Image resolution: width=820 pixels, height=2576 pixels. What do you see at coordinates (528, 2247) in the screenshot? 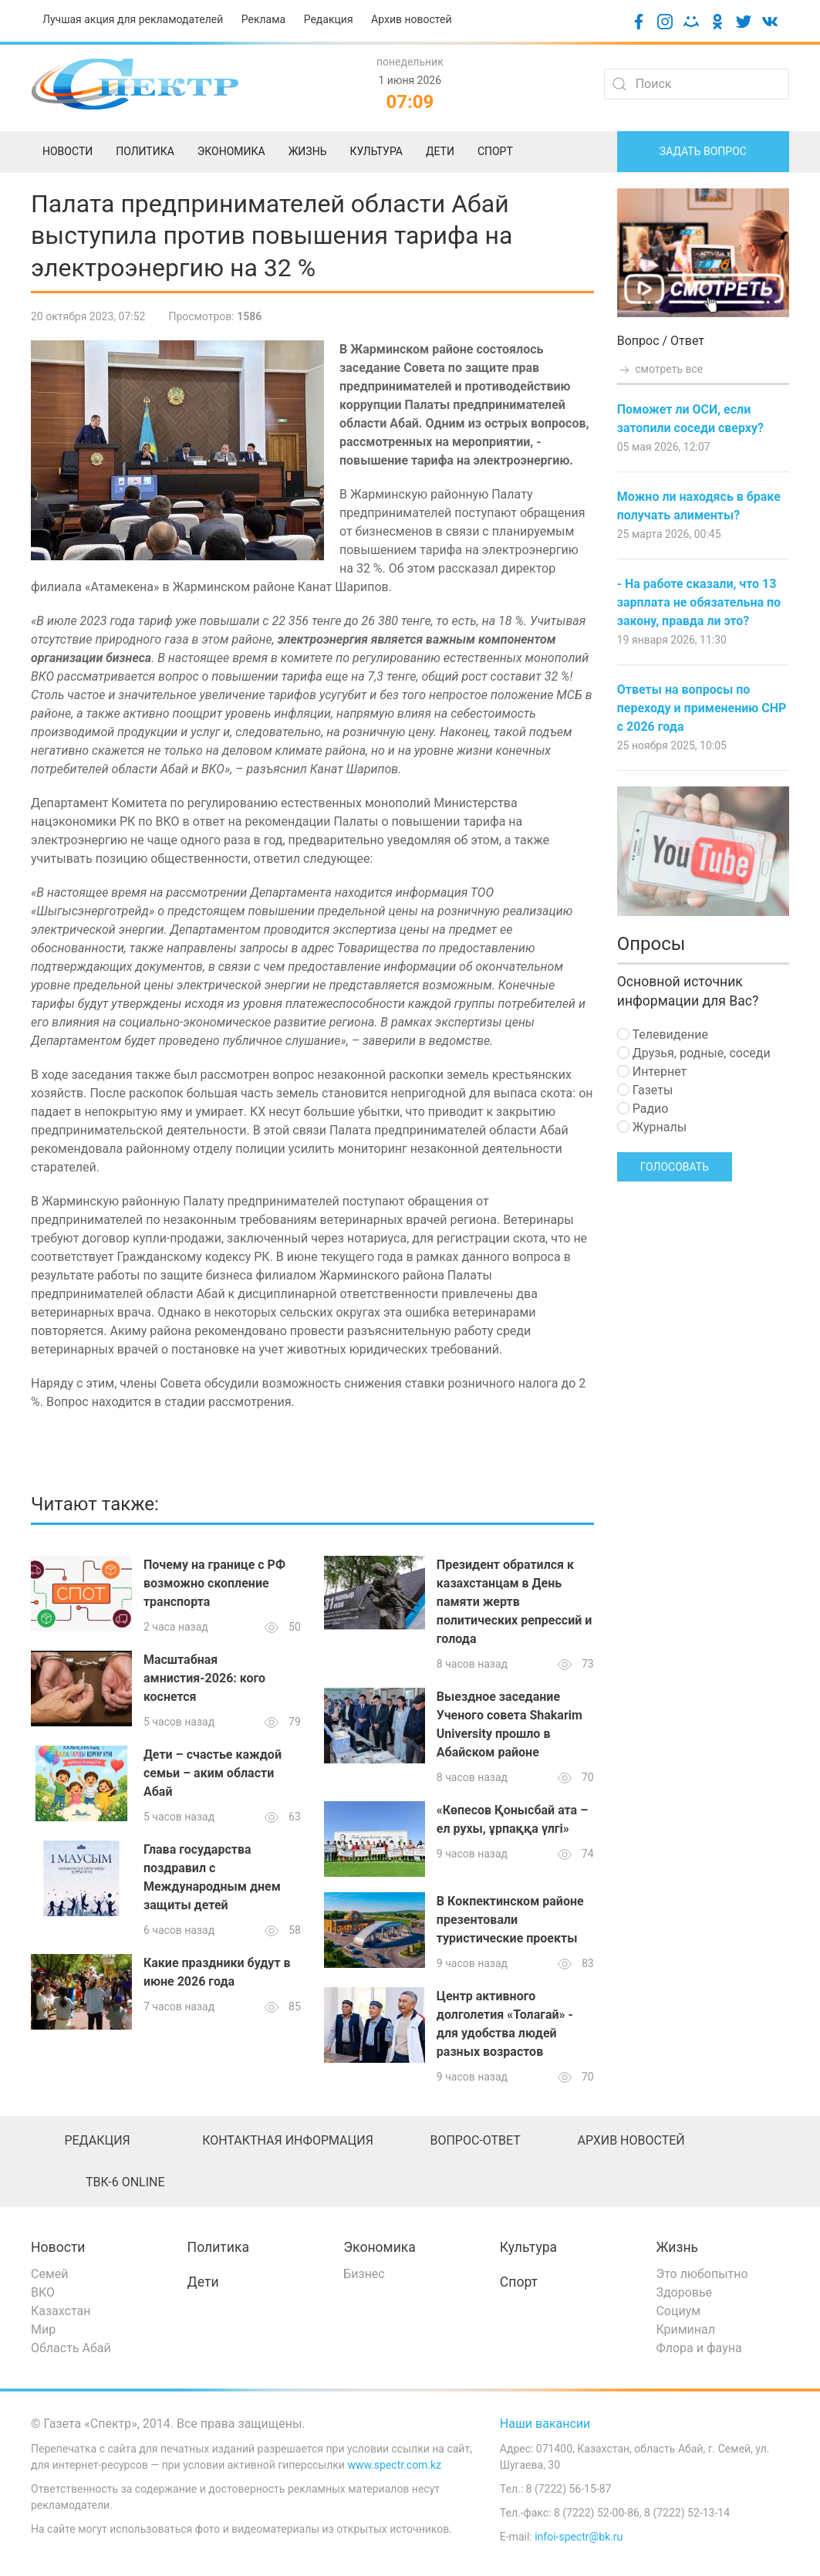
I see `Культура` at bounding box center [528, 2247].